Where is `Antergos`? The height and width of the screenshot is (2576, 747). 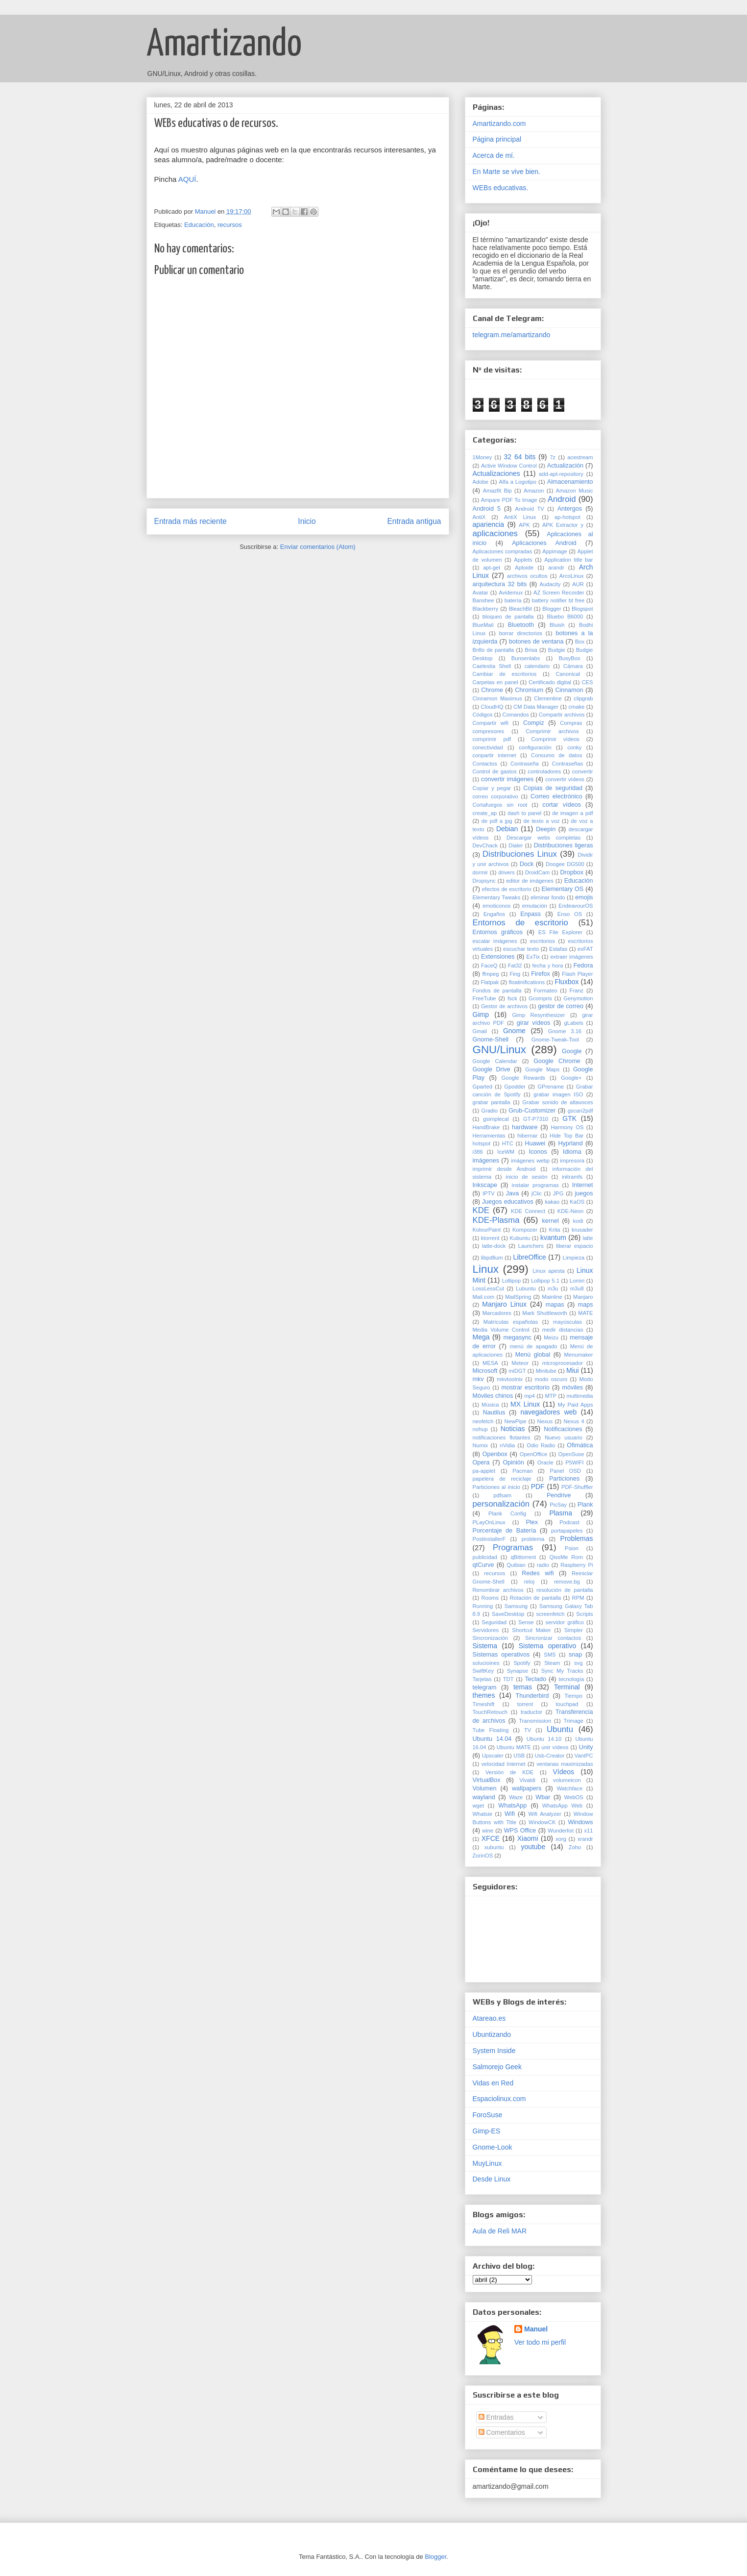 Antergos is located at coordinates (569, 508).